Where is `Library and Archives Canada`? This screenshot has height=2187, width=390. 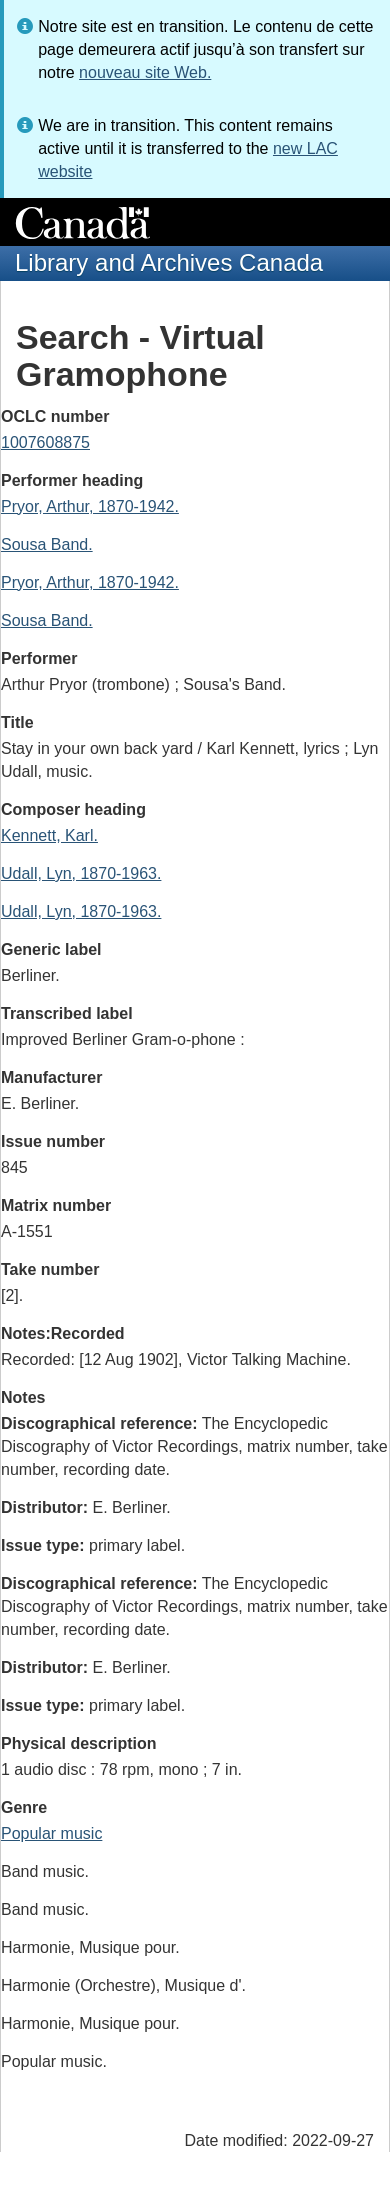 Library and Archives Canada is located at coordinates (169, 262).